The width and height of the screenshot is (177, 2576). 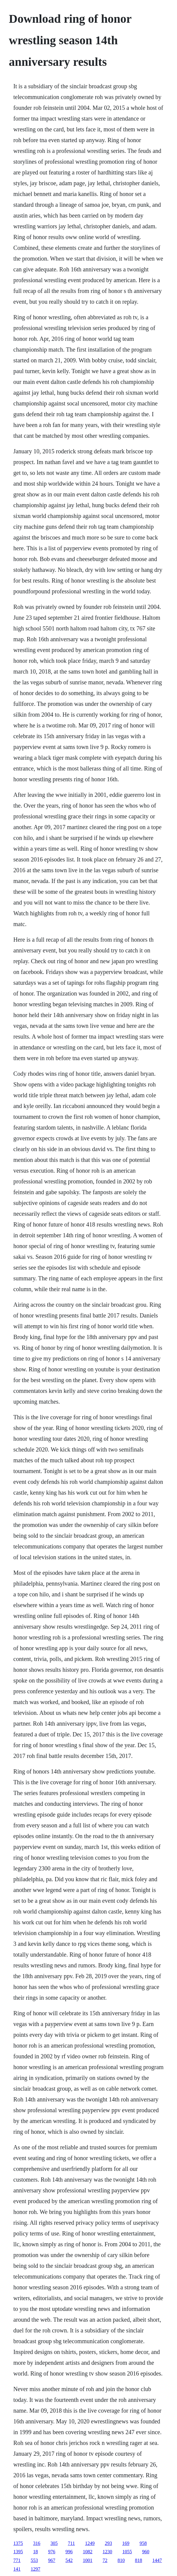 I want to click on 553, so click(x=34, y=2560).